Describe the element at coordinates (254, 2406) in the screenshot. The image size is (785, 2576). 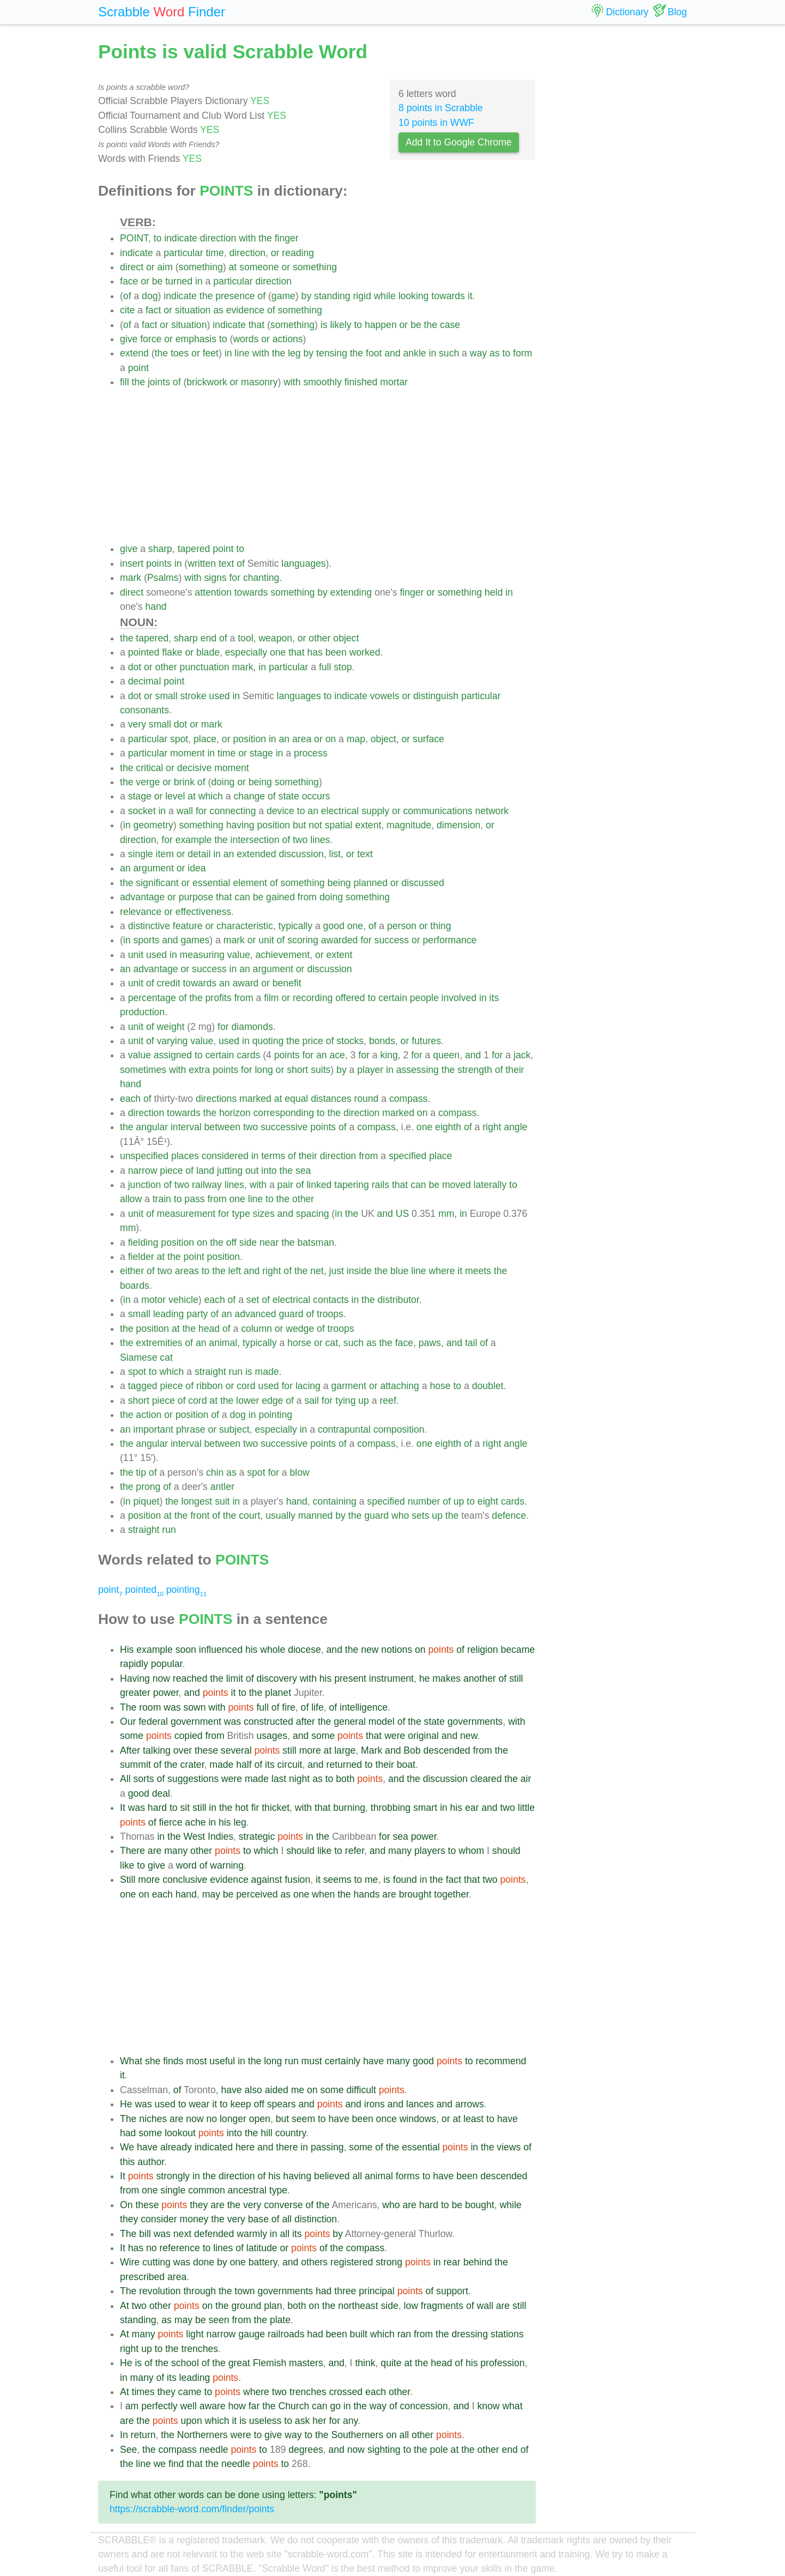
I see `far` at that location.